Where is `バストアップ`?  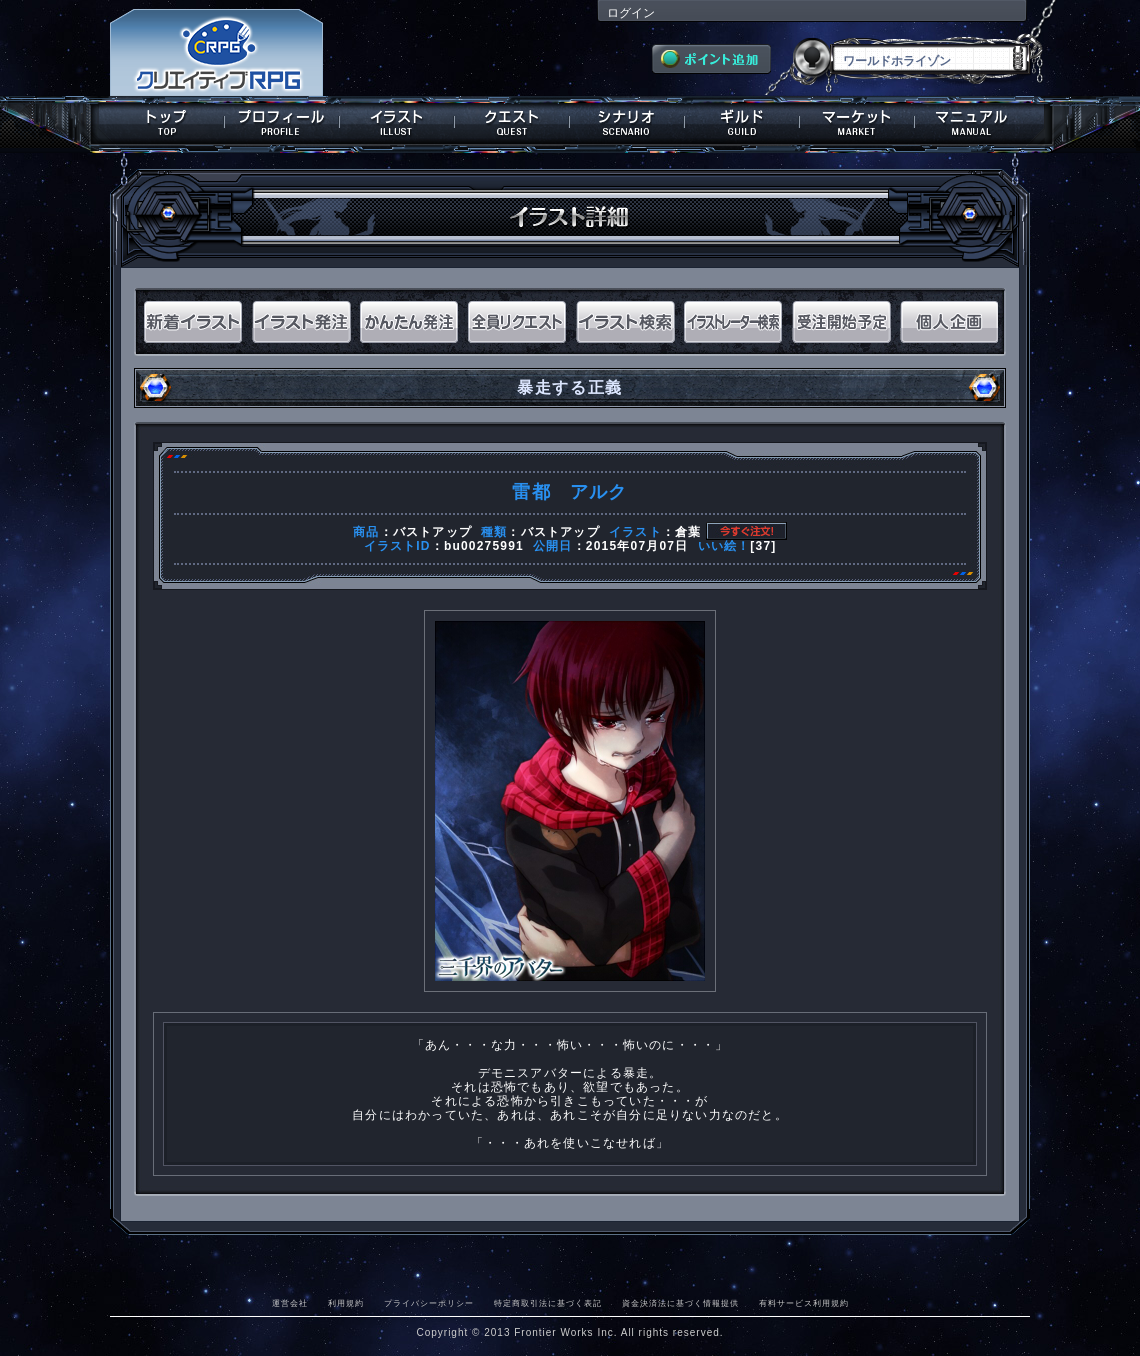
バストアップ is located at coordinates (432, 532).